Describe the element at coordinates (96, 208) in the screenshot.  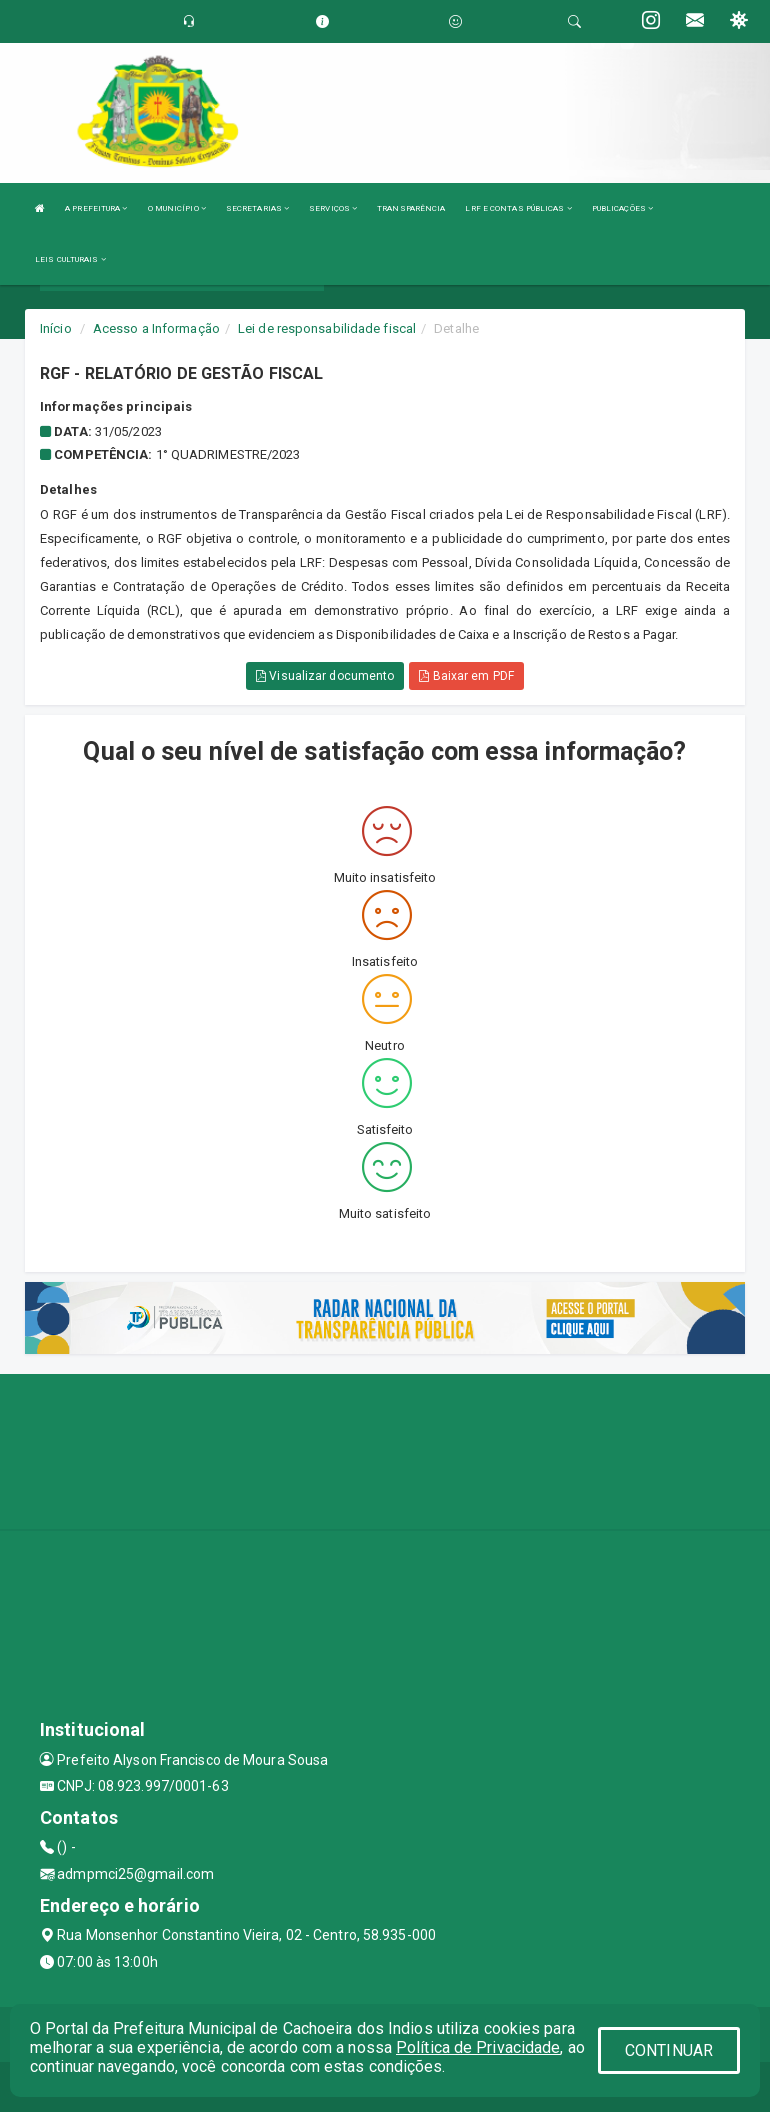
I see `A PREFEITURA` at that location.